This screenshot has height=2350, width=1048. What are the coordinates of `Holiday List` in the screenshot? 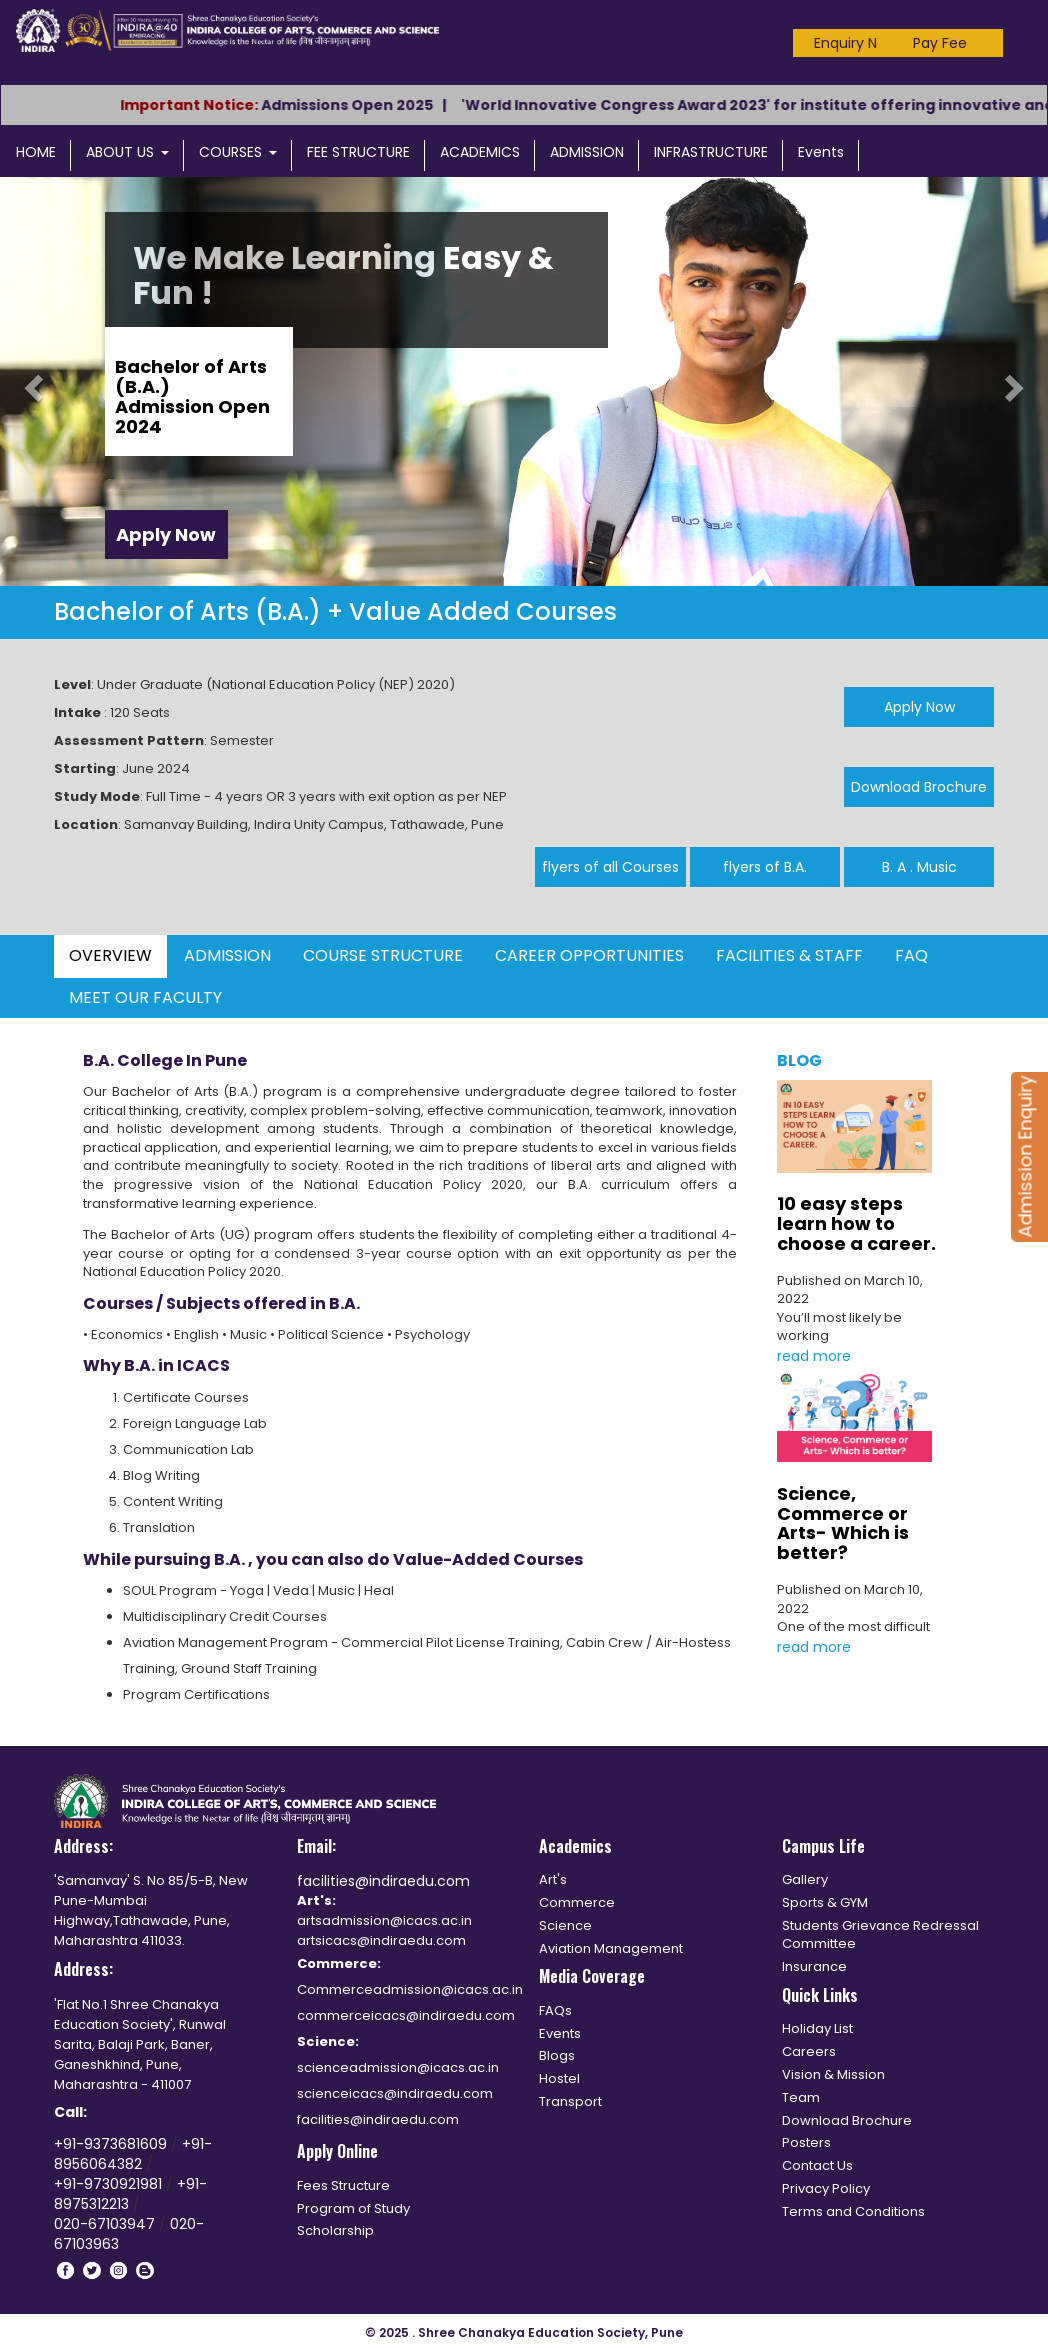 It's located at (817, 2028).